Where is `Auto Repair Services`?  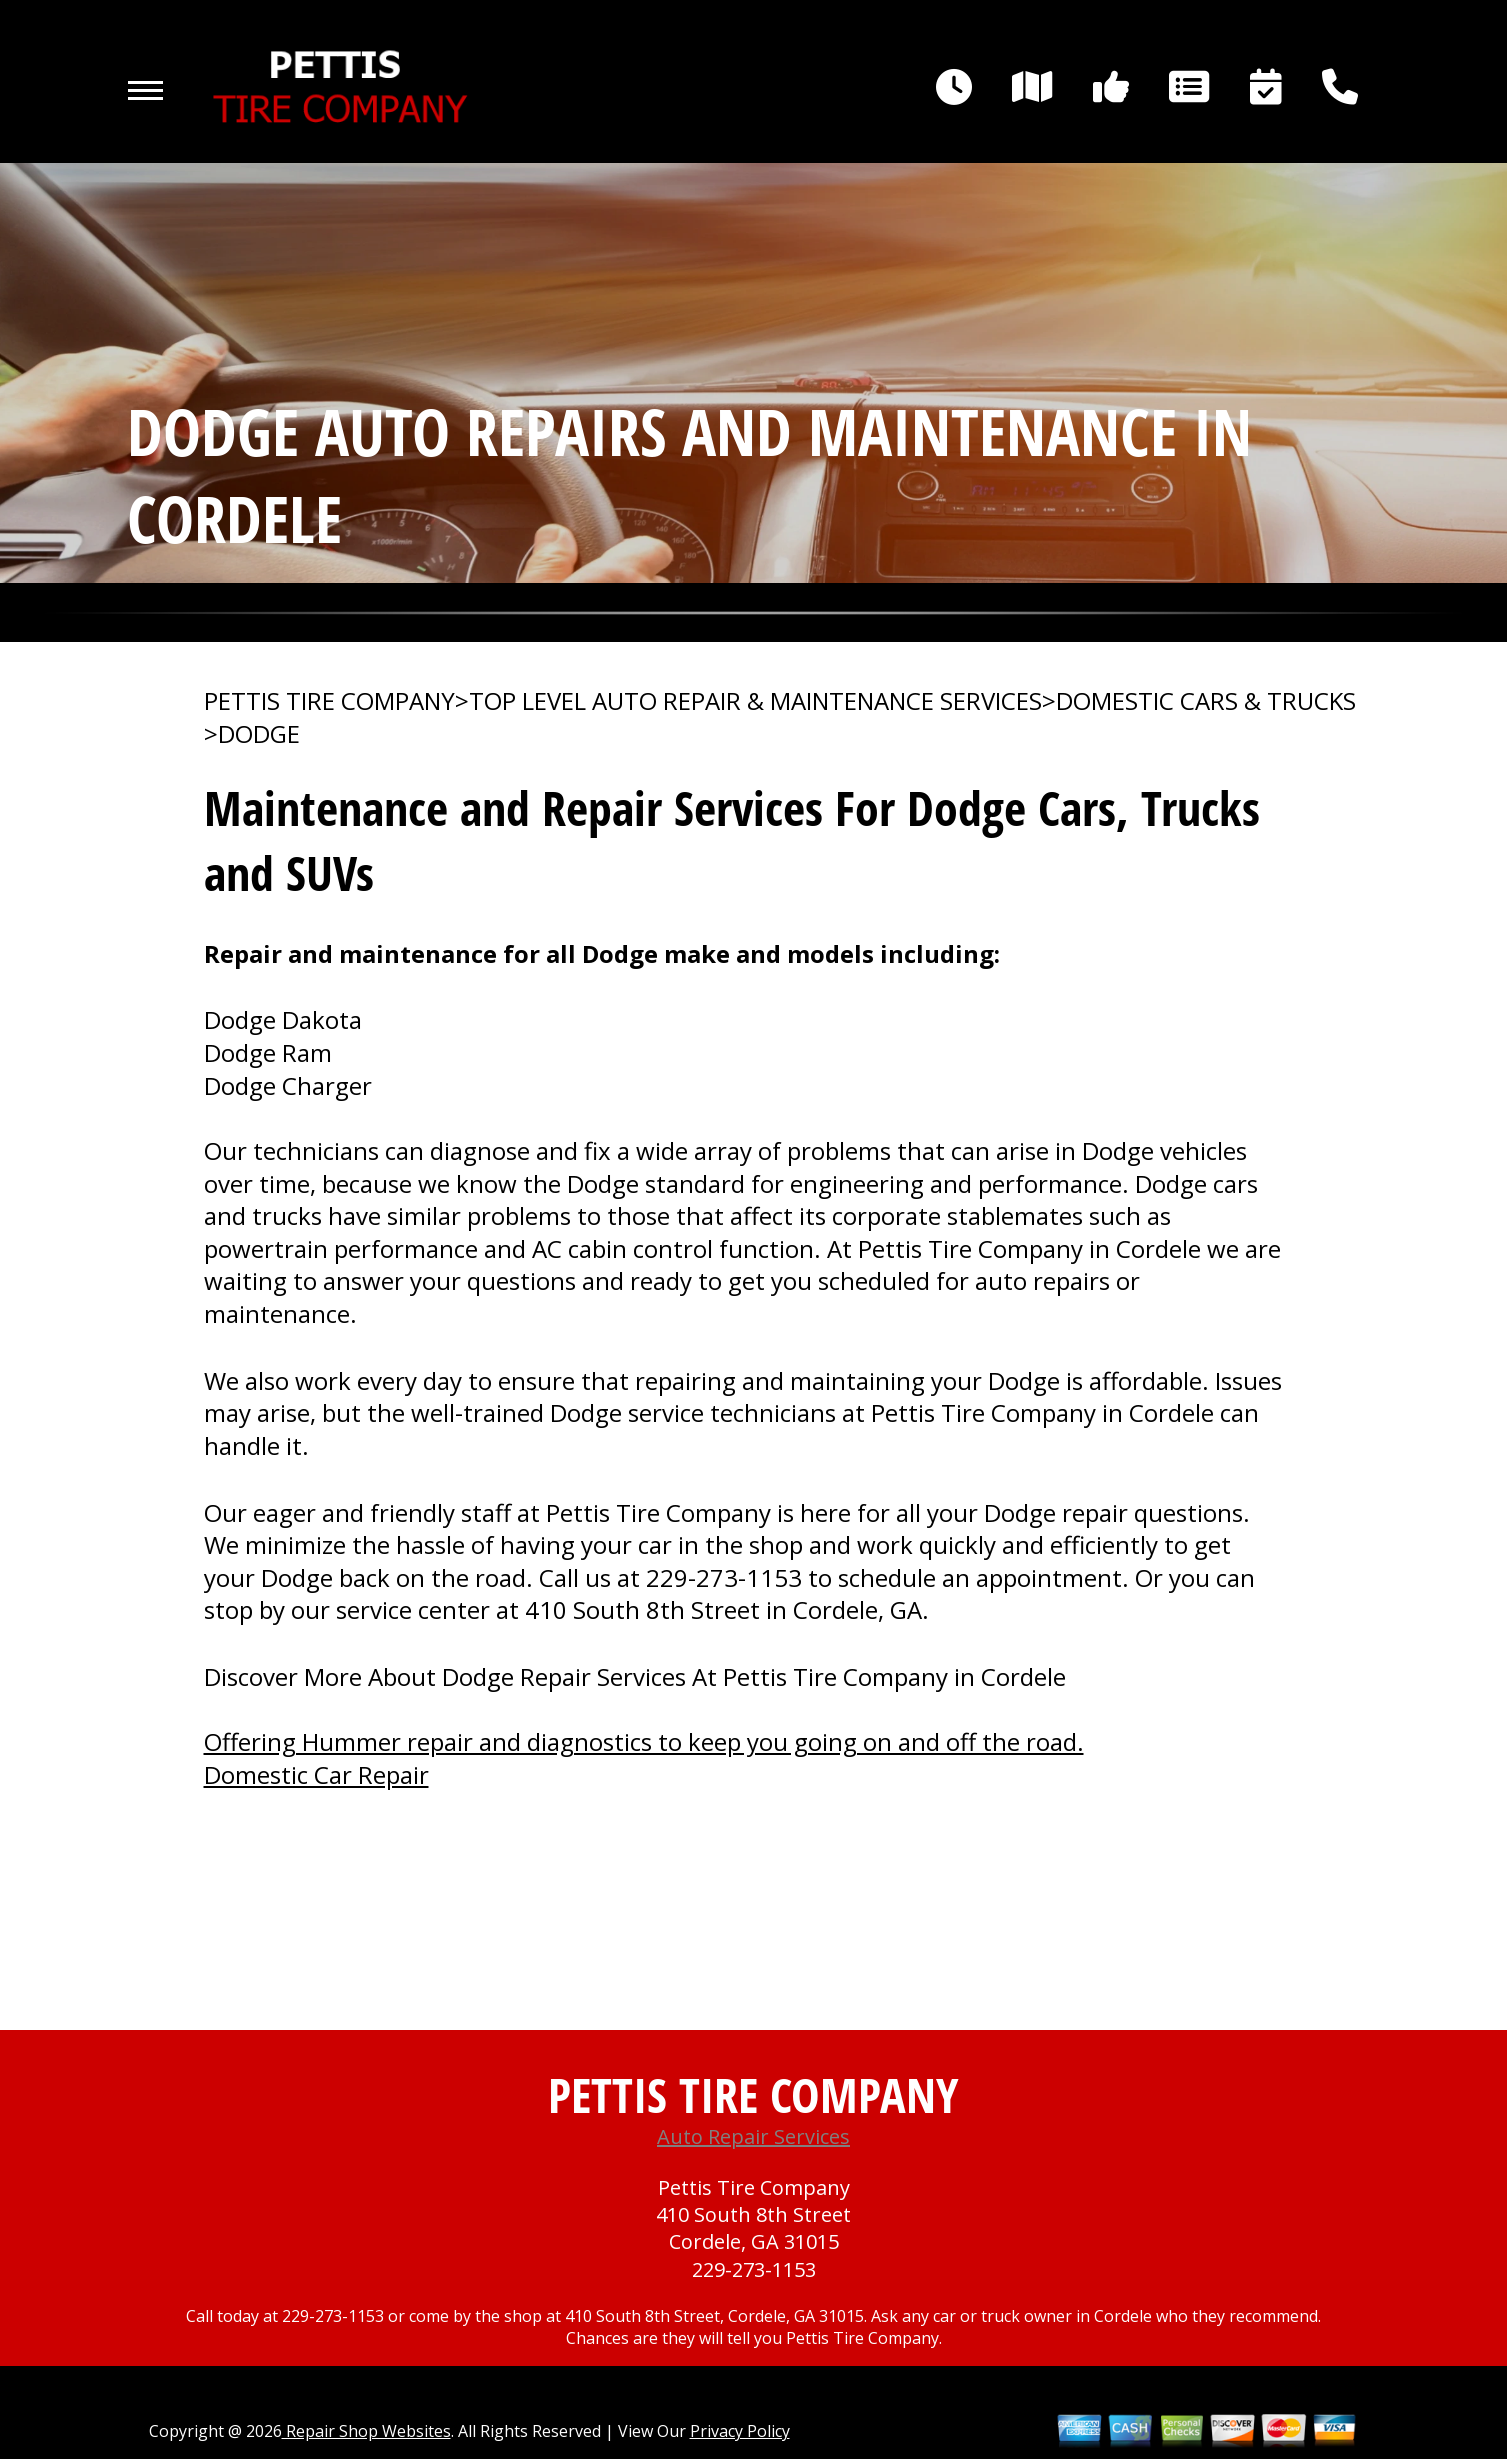
Auto Repair Services is located at coordinates (753, 2136).